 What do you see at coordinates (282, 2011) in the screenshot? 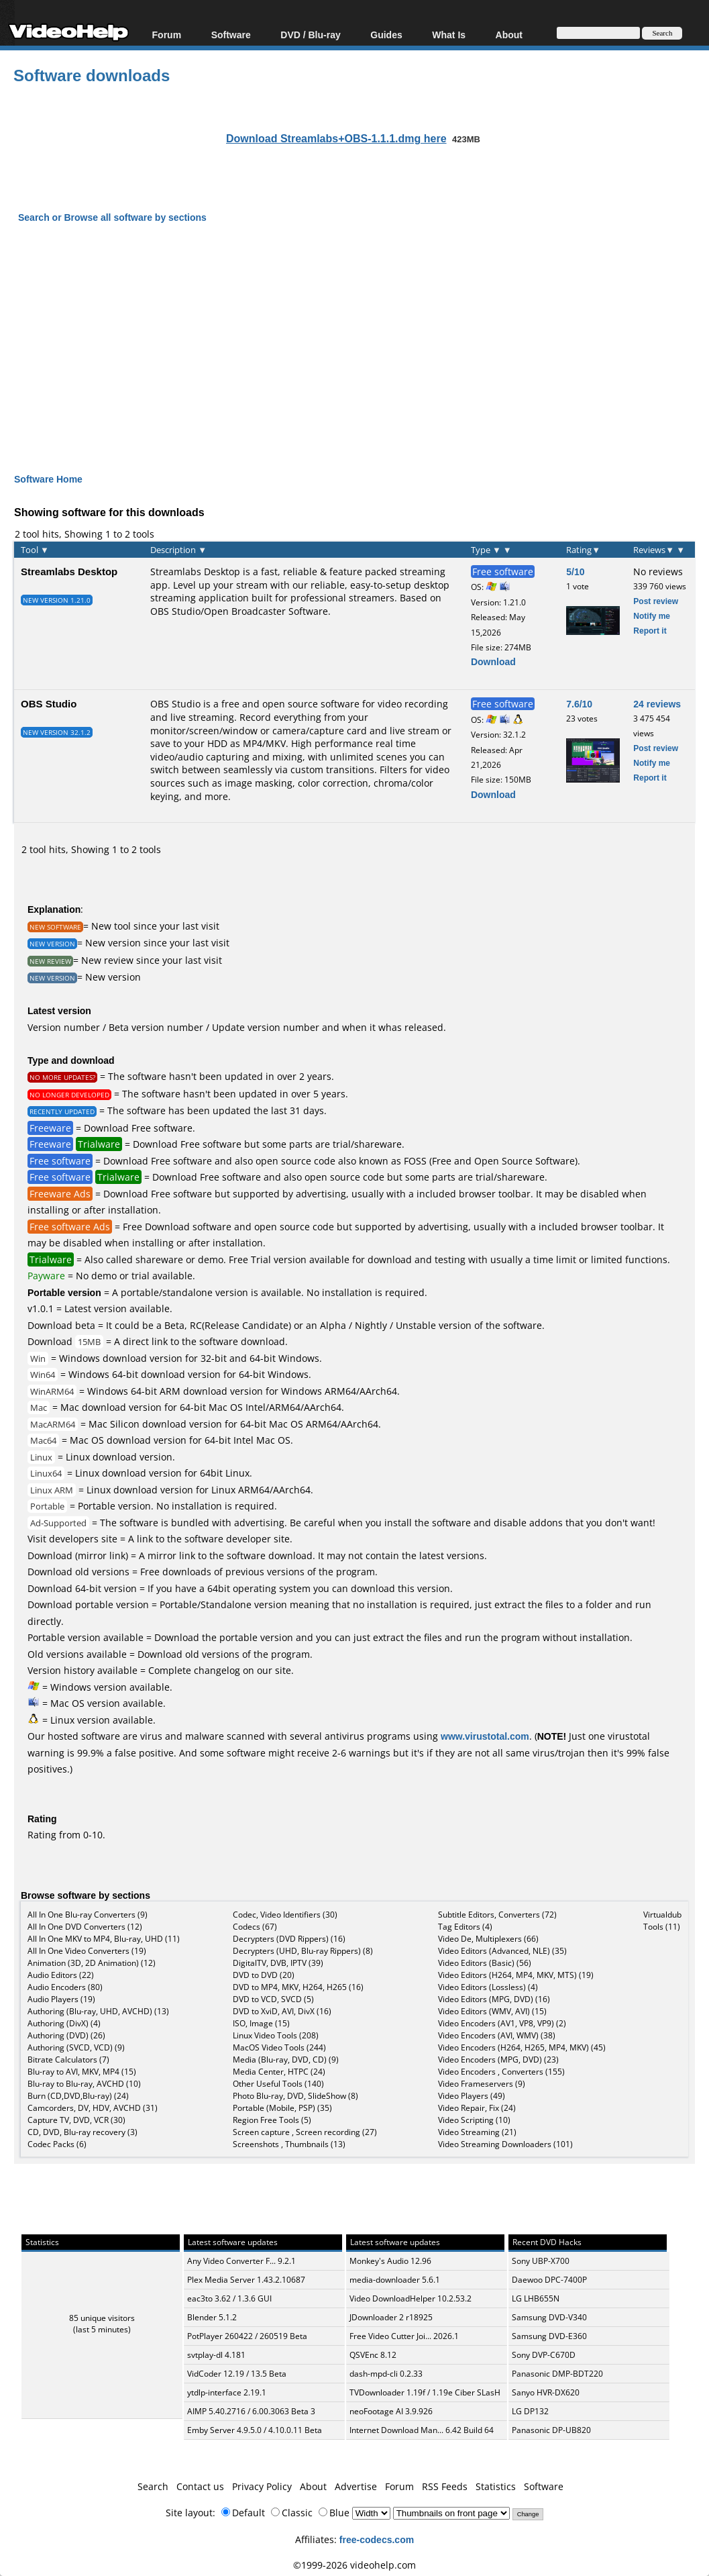
I see `DVD to XviD, AVI, DivX (16)` at bounding box center [282, 2011].